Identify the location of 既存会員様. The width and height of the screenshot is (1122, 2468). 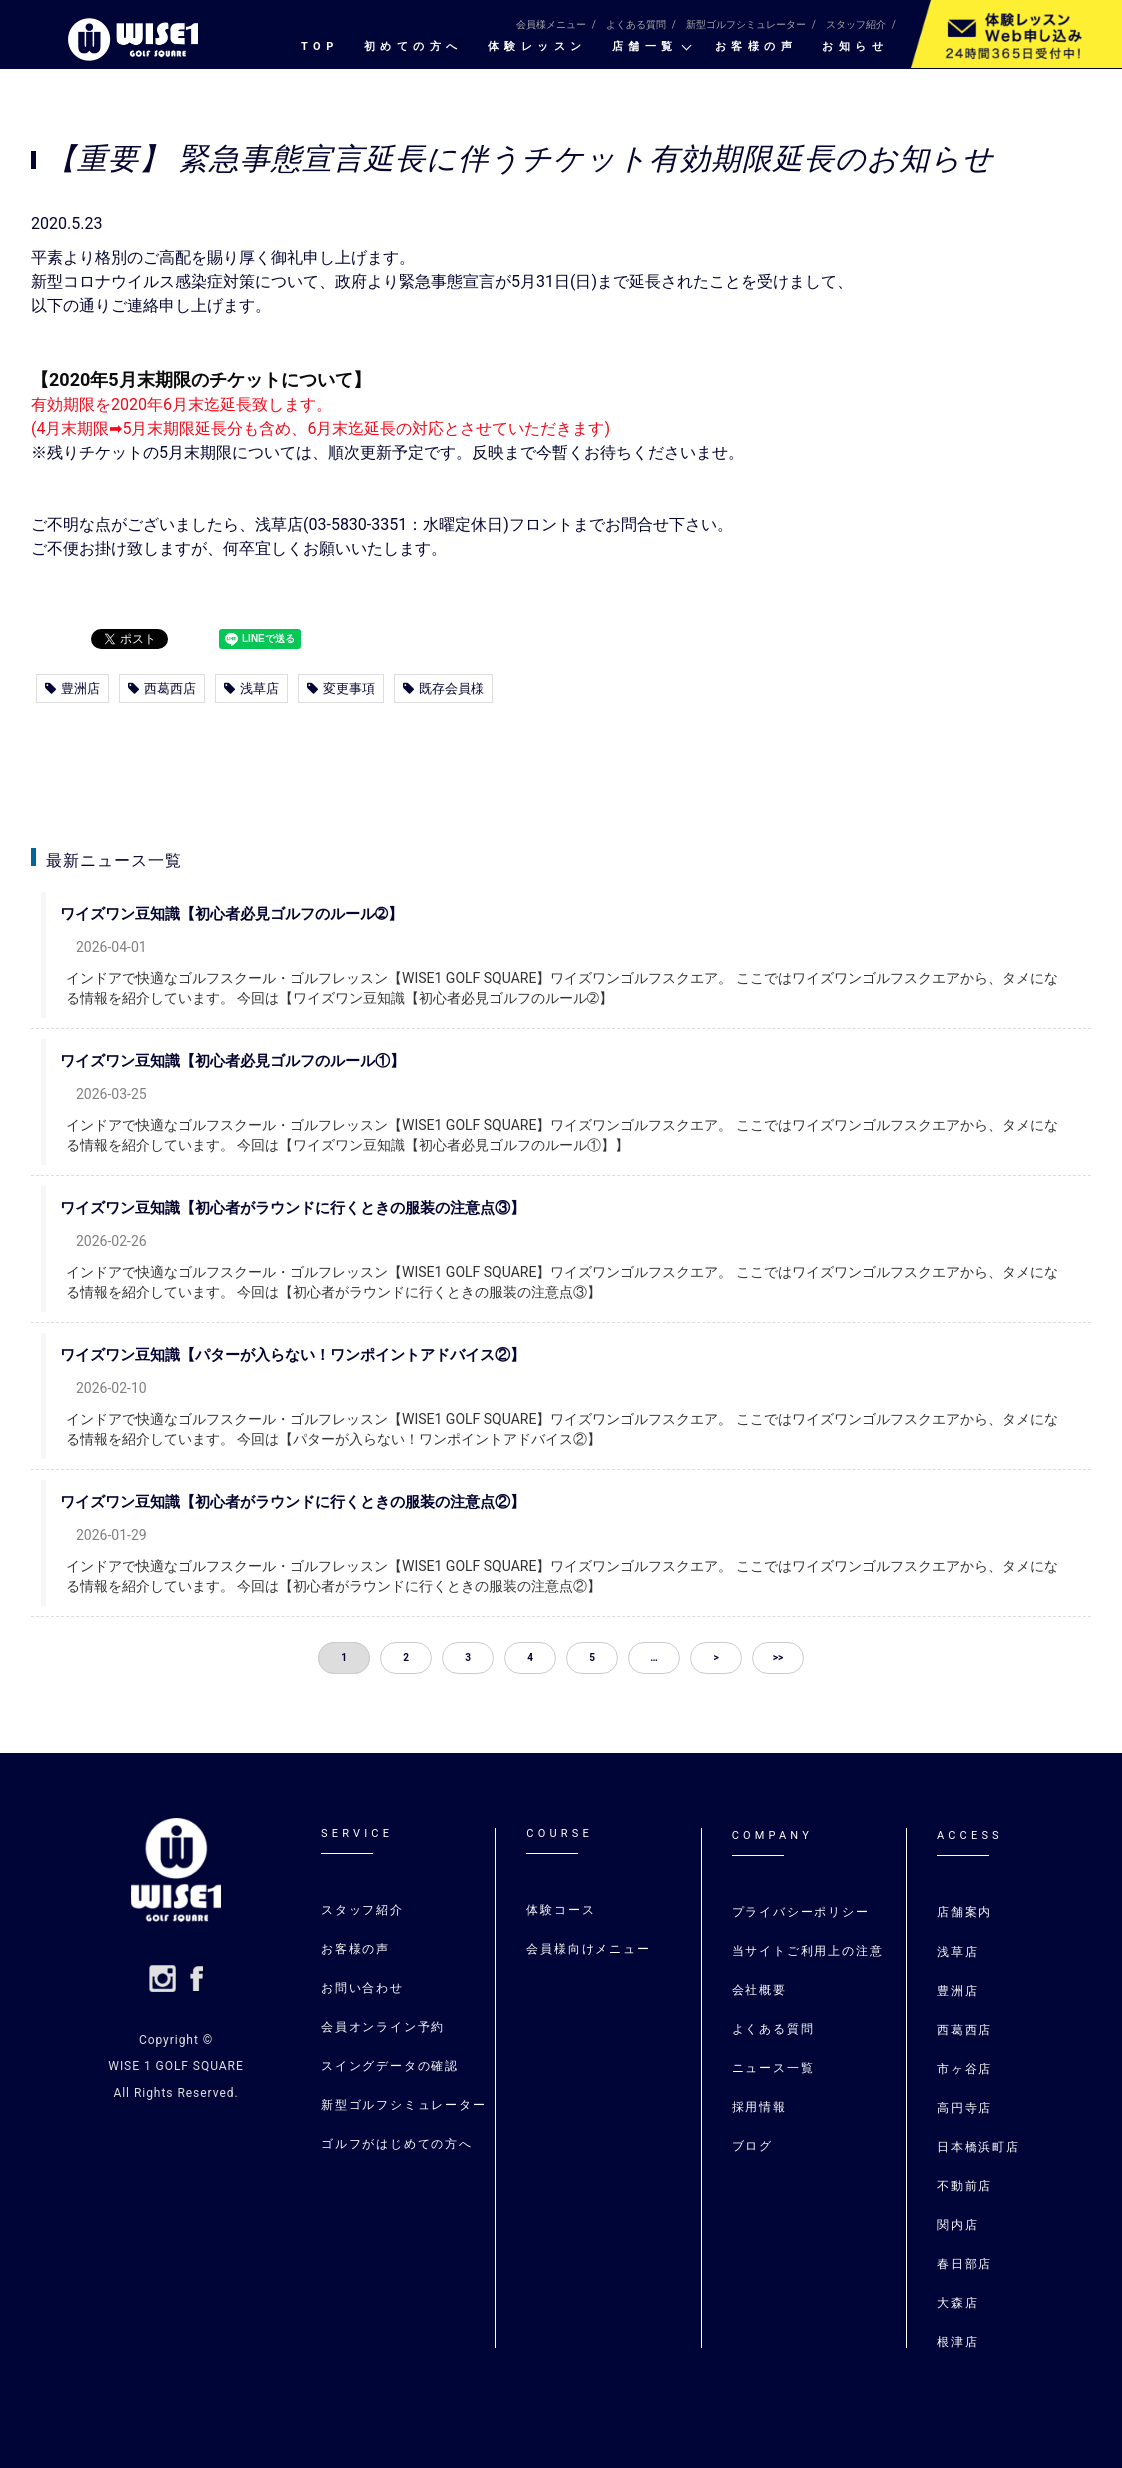
(443, 688).